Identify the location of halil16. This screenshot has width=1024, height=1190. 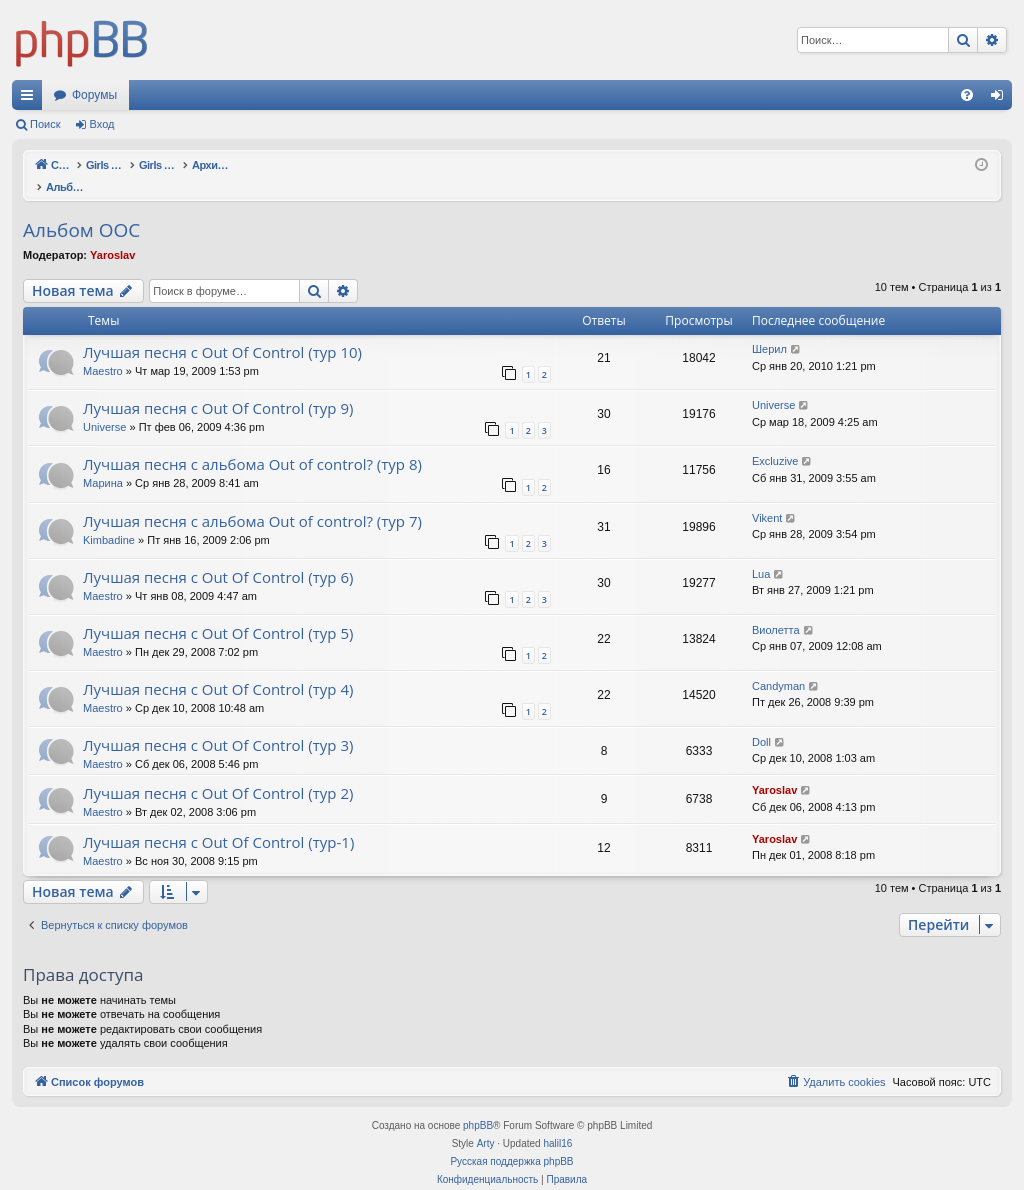
(557, 1122).